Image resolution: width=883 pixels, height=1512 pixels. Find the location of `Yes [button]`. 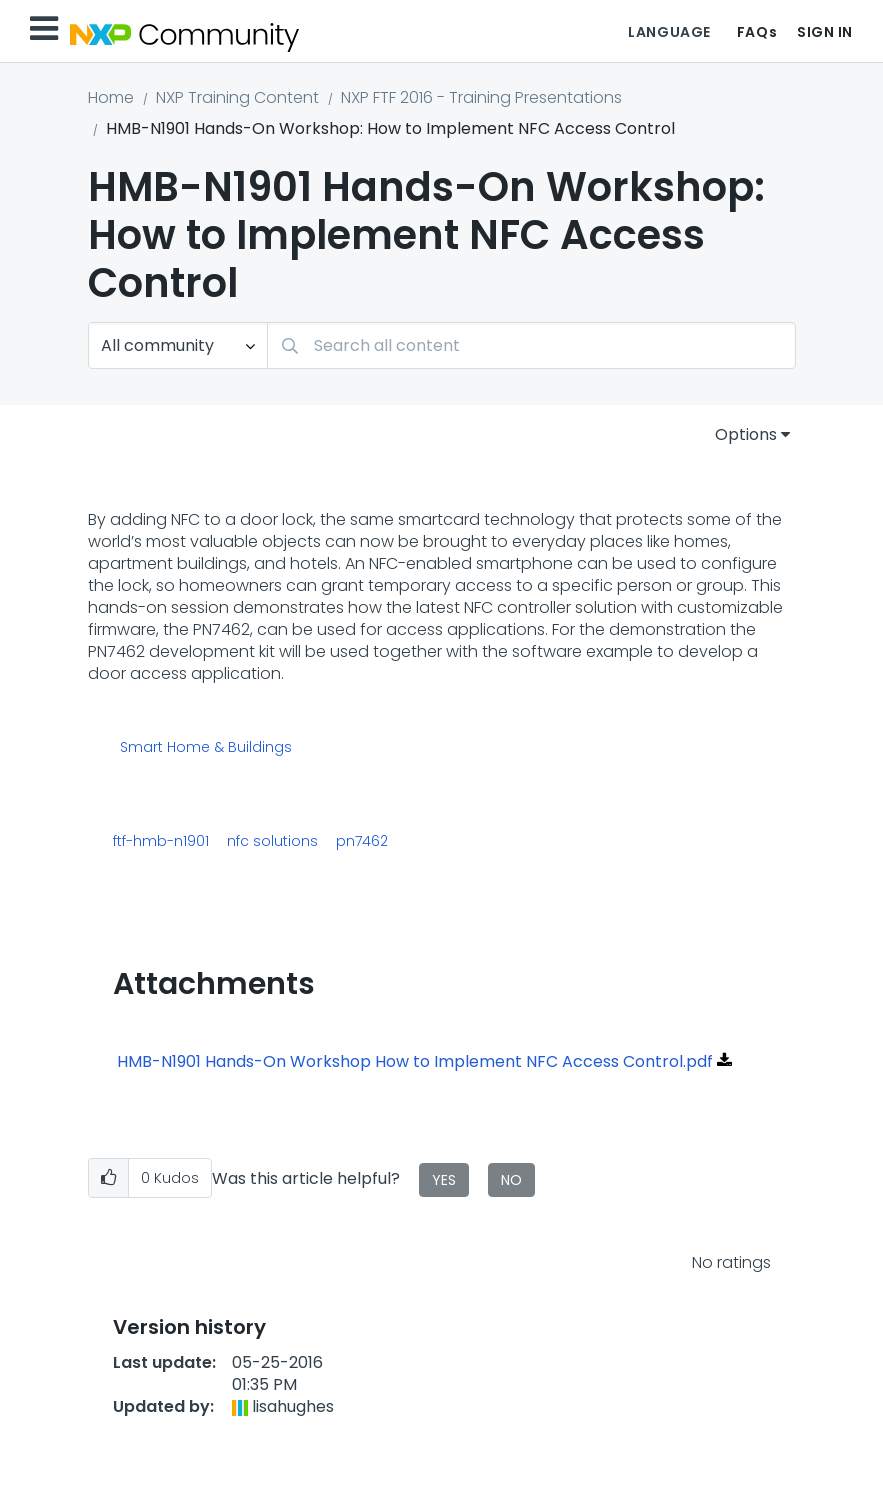

Yes [button] is located at coordinates (444, 1180).